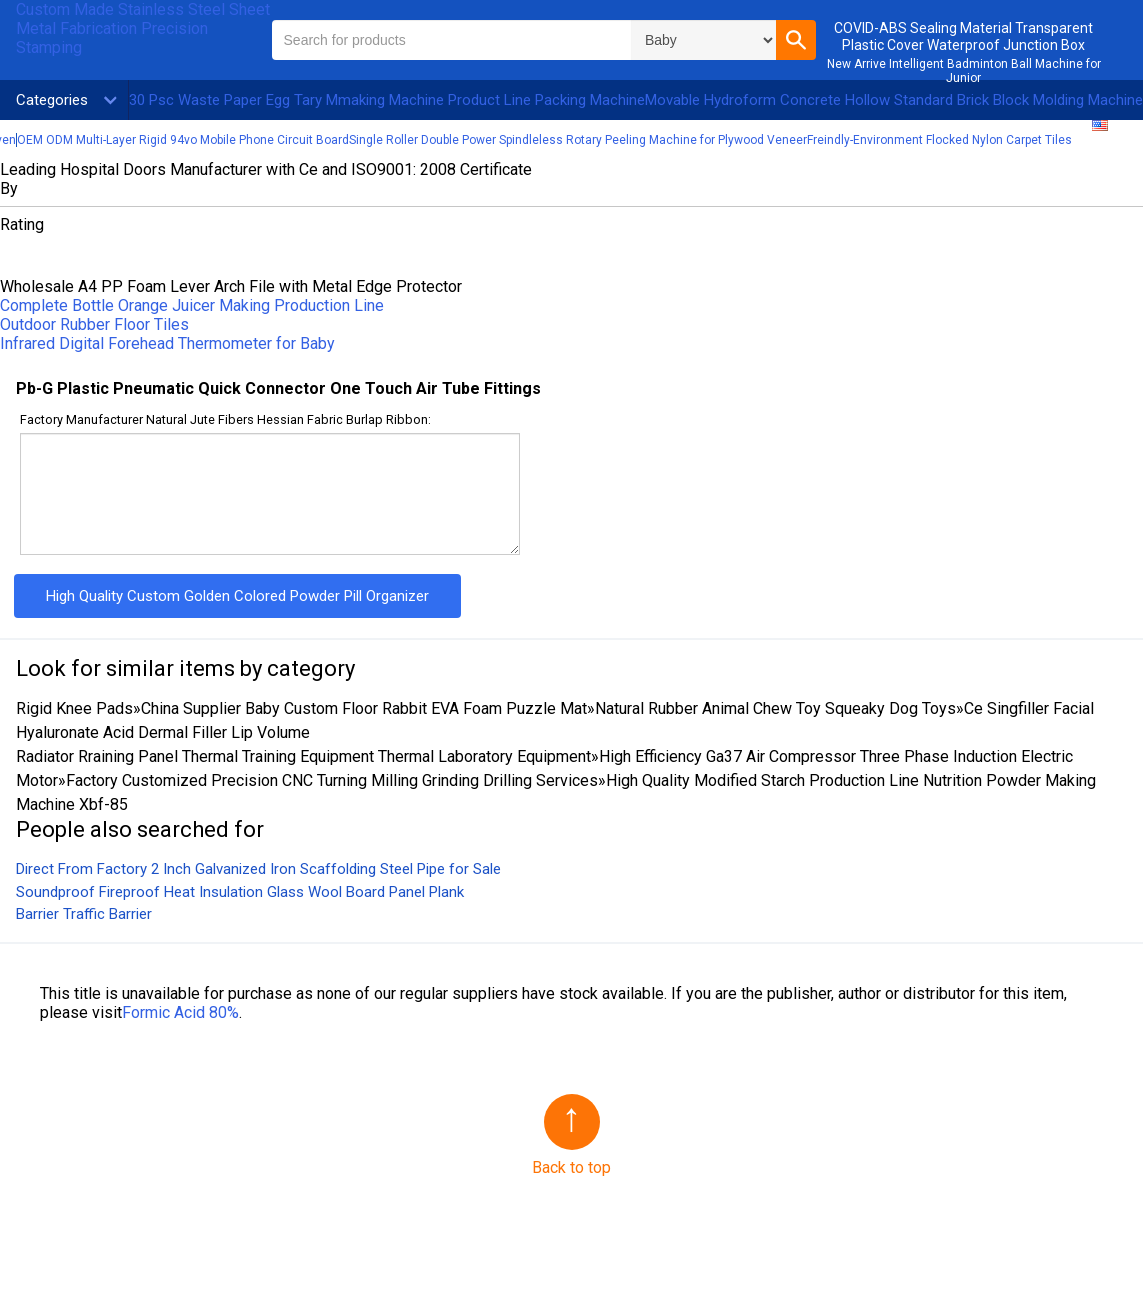 The width and height of the screenshot is (1143, 1289). Describe the element at coordinates (303, 756) in the screenshot. I see `Radiator Rraining Panel Thermal Training Equipment Thermal Laboratory Equipment` at that location.